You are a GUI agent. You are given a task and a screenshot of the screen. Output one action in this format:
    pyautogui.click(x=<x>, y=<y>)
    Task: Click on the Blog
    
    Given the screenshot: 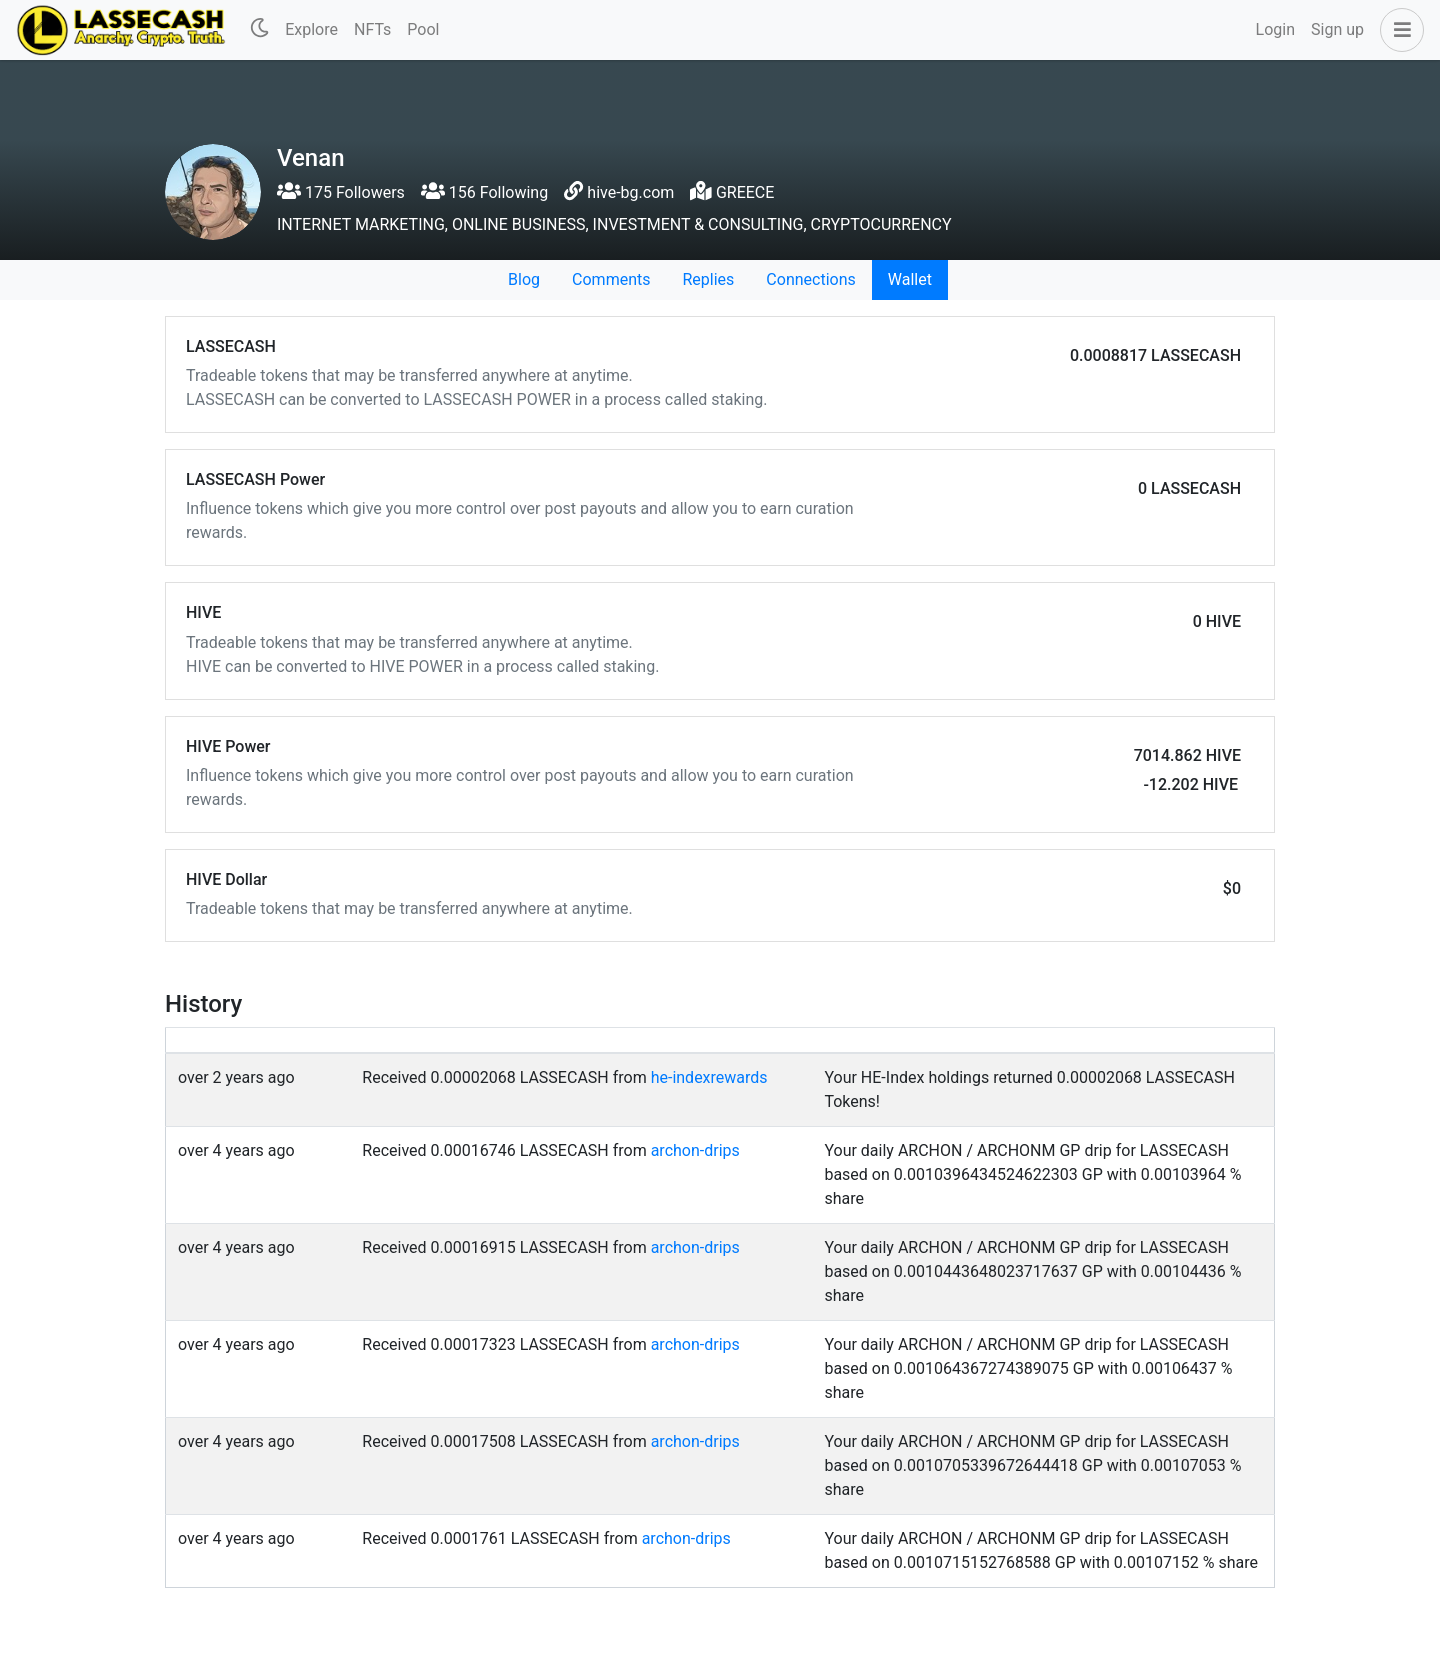 What is the action you would take?
    pyautogui.click(x=524, y=279)
    